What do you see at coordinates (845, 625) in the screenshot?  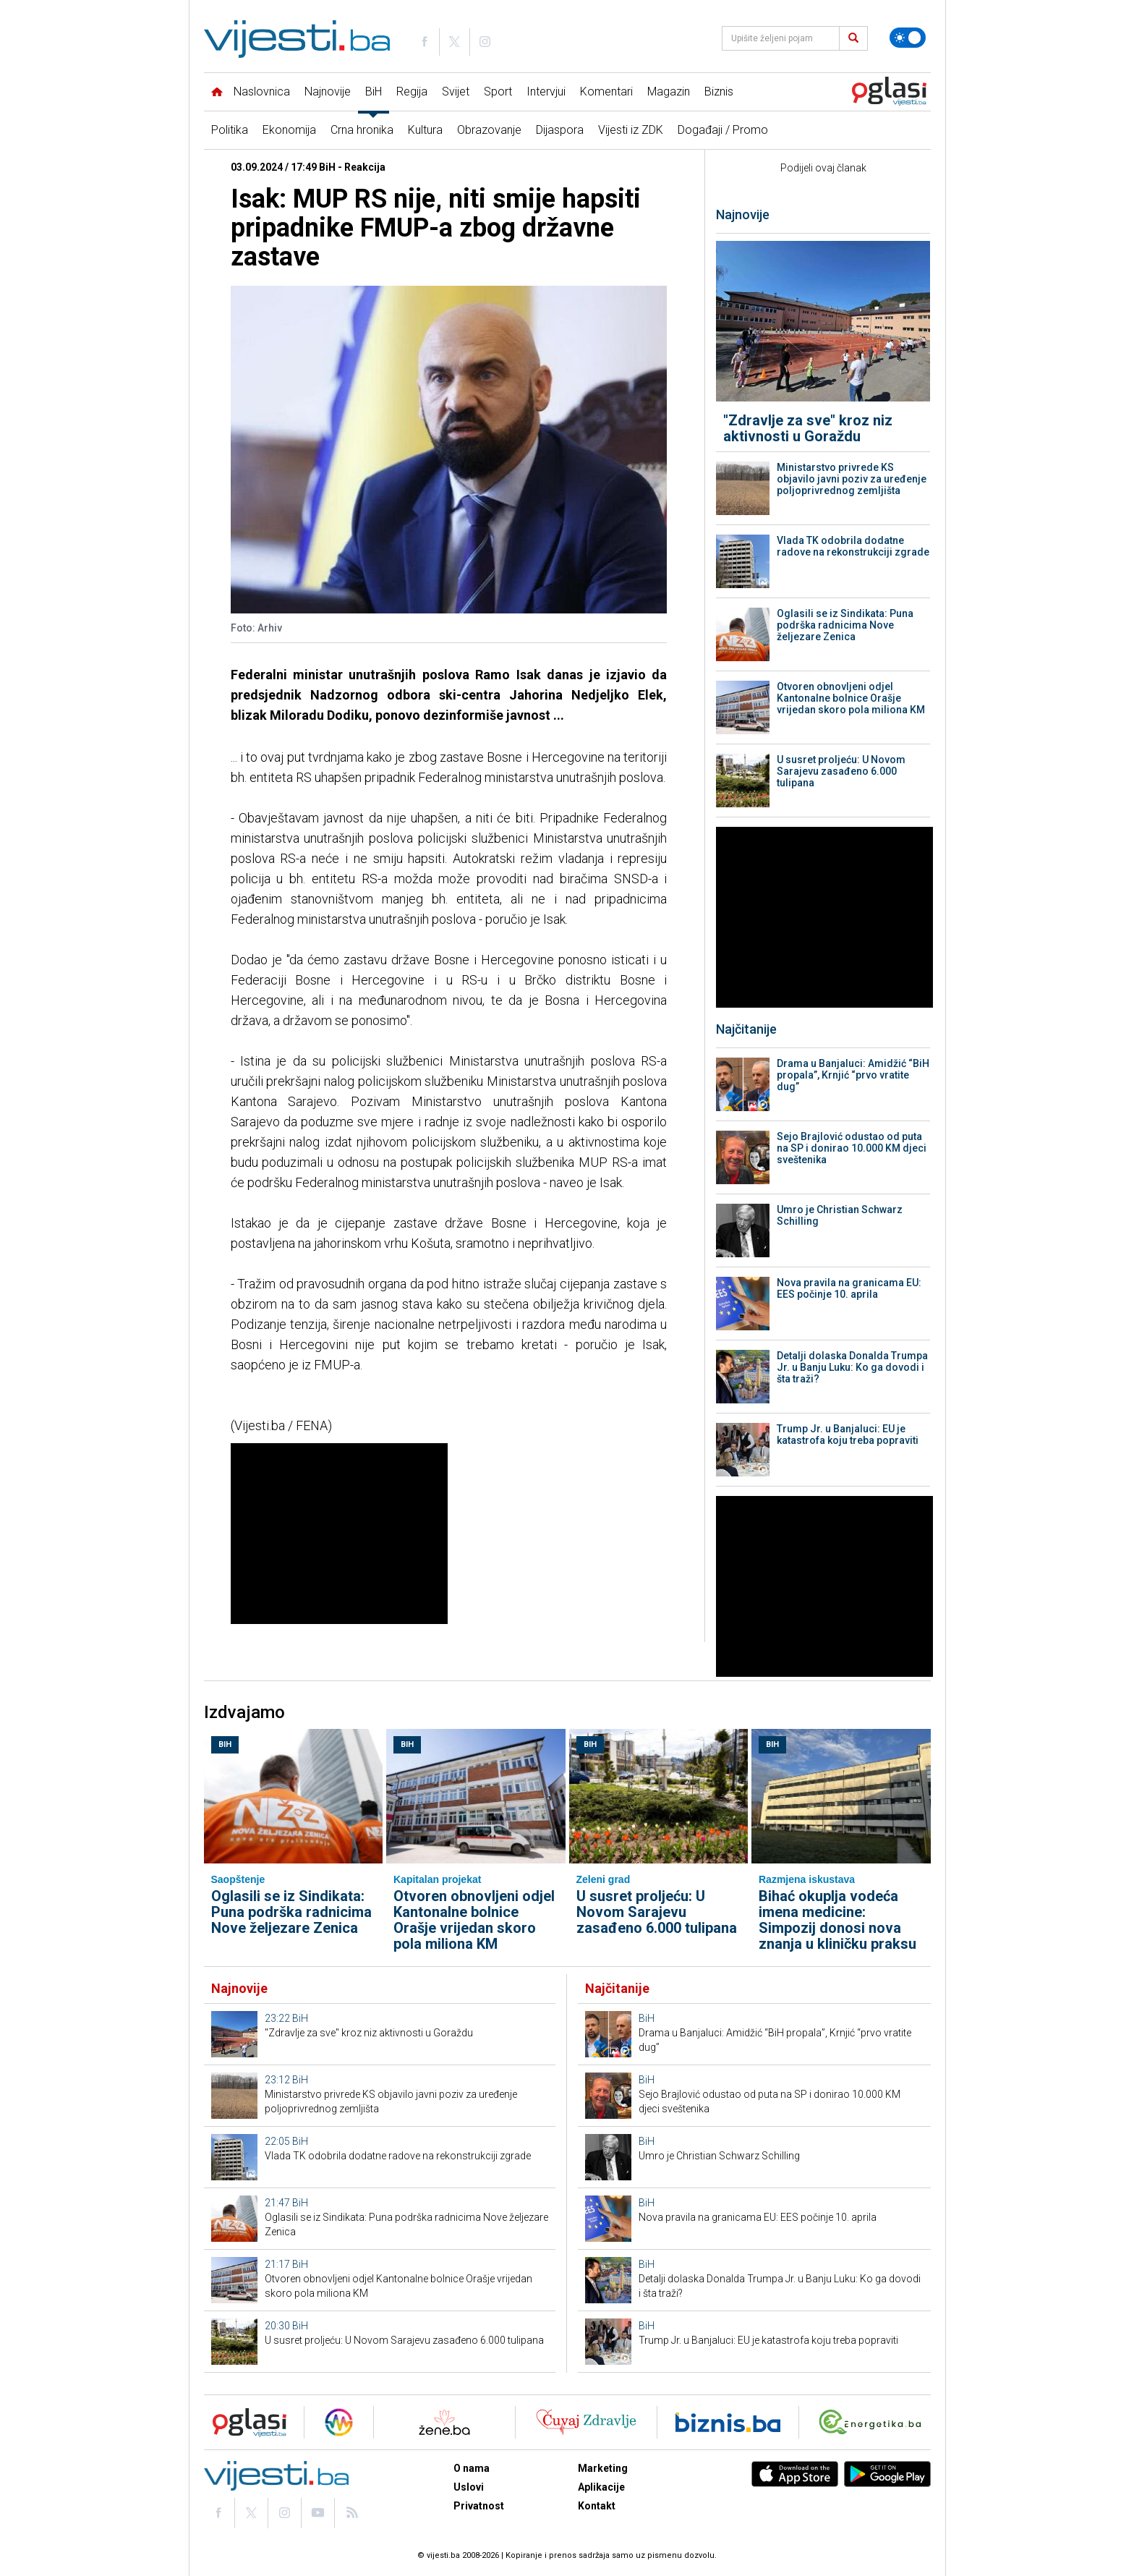 I see `Oglasili se iz Sindikata: Puna podrška radnicima Nove željezare Zenica` at bounding box center [845, 625].